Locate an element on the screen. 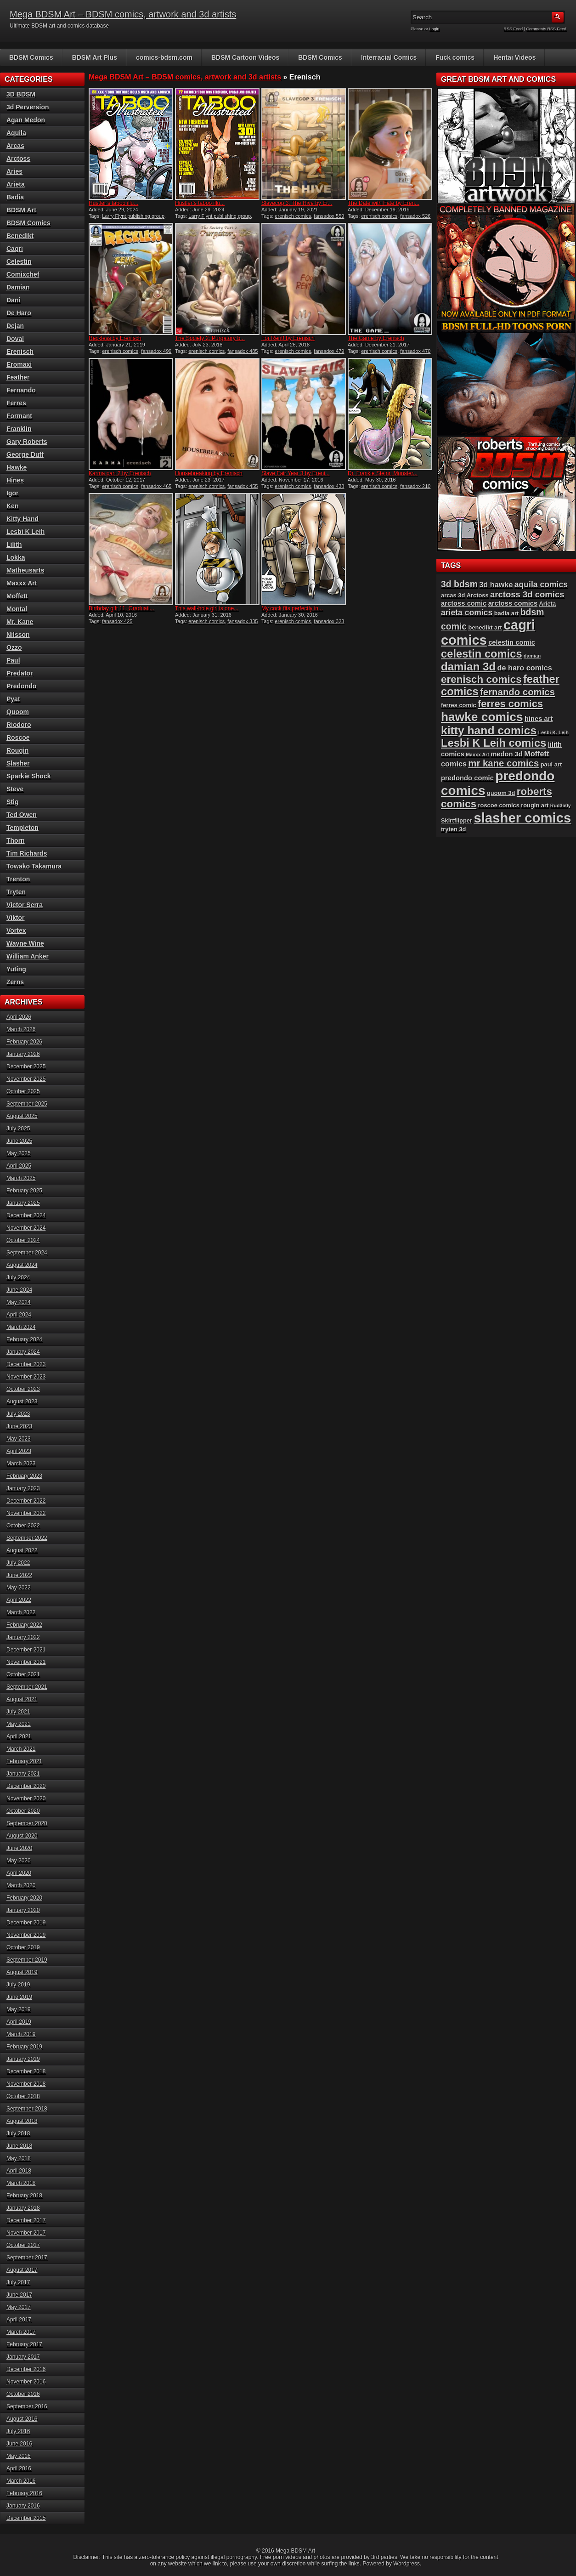 The image size is (576, 2576). October 2021 is located at coordinates (23, 1674).